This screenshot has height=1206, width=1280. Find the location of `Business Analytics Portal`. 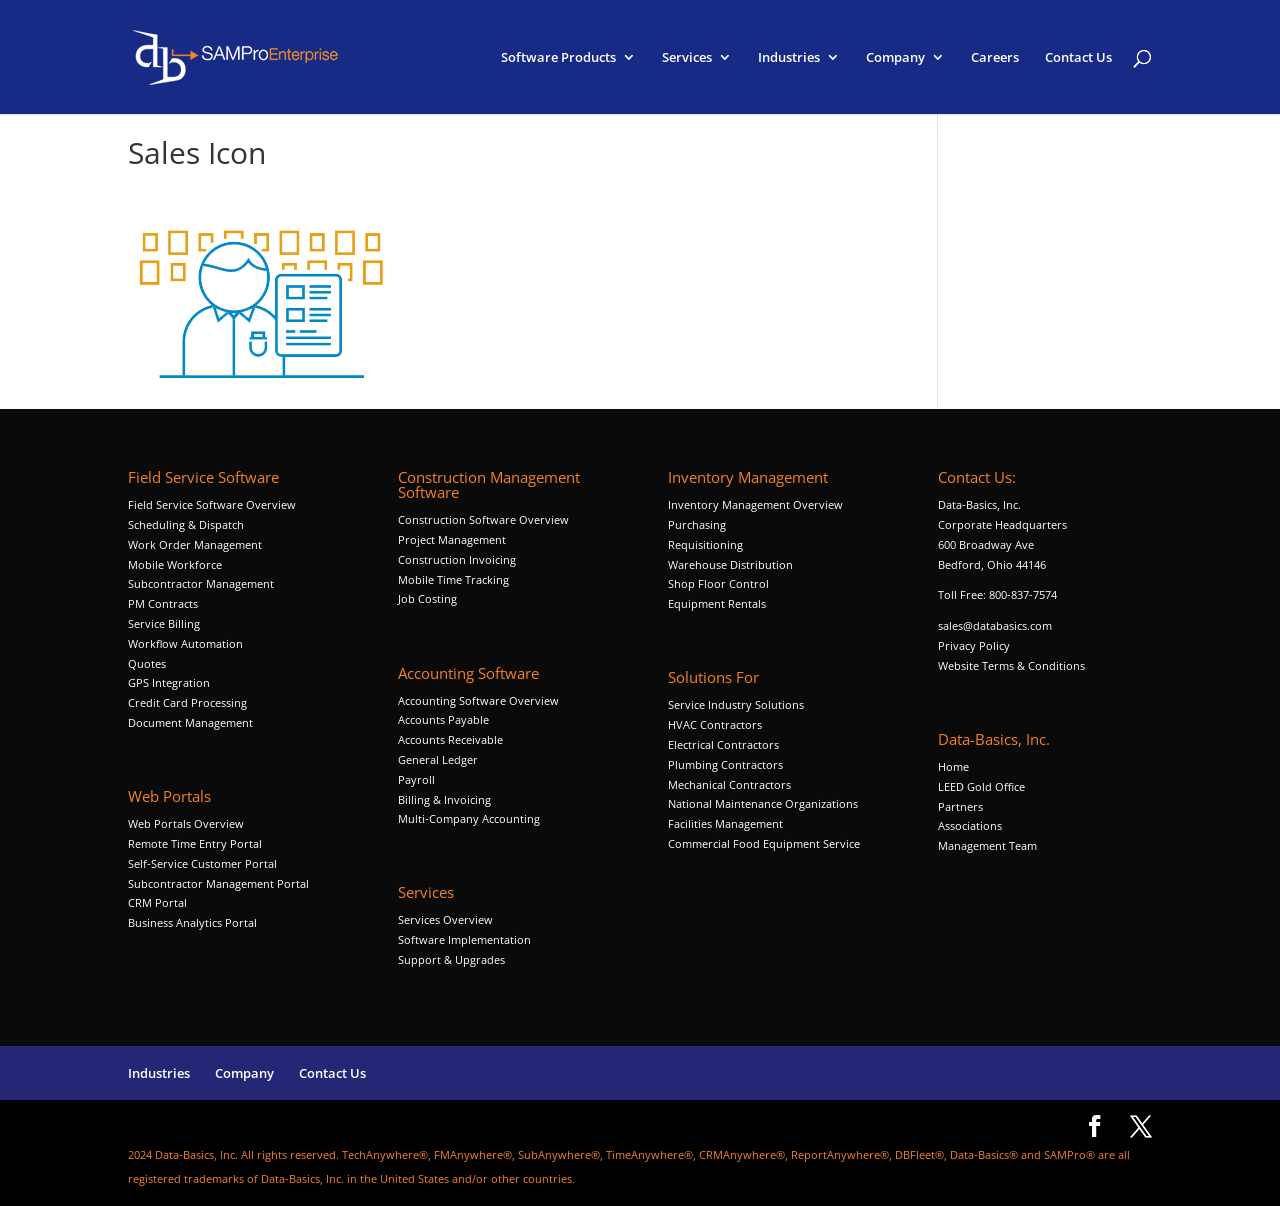

Business Analytics Portal is located at coordinates (192, 922).